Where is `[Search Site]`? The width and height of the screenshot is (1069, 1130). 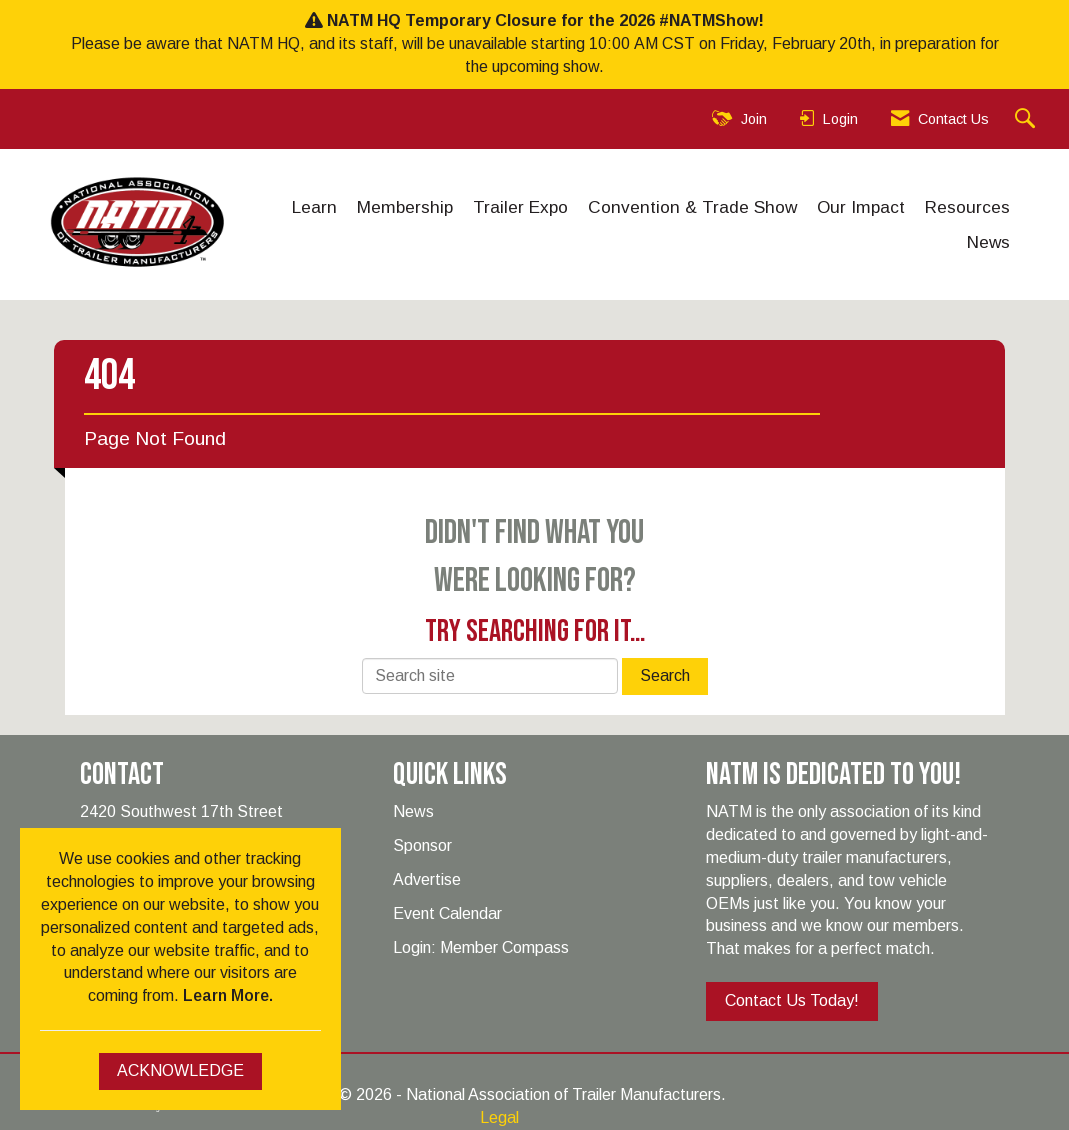 [Search Site] is located at coordinates (1027, 119).